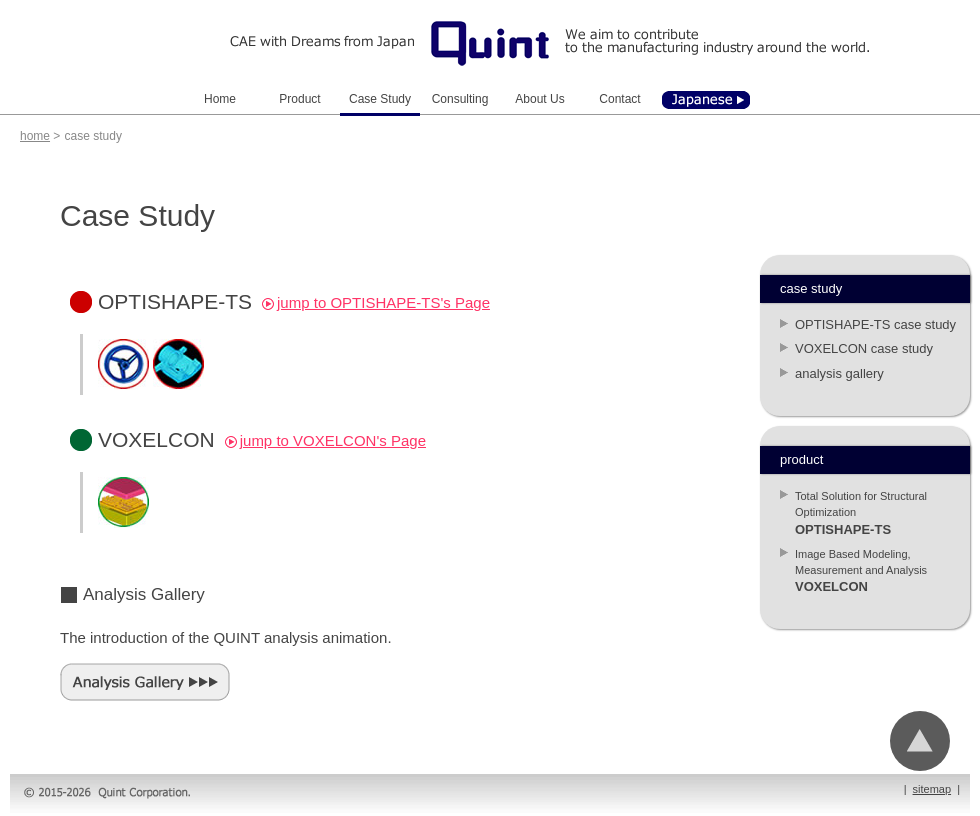 Image resolution: width=980 pixels, height=816 pixels. I want to click on sitemap, so click(932, 789).